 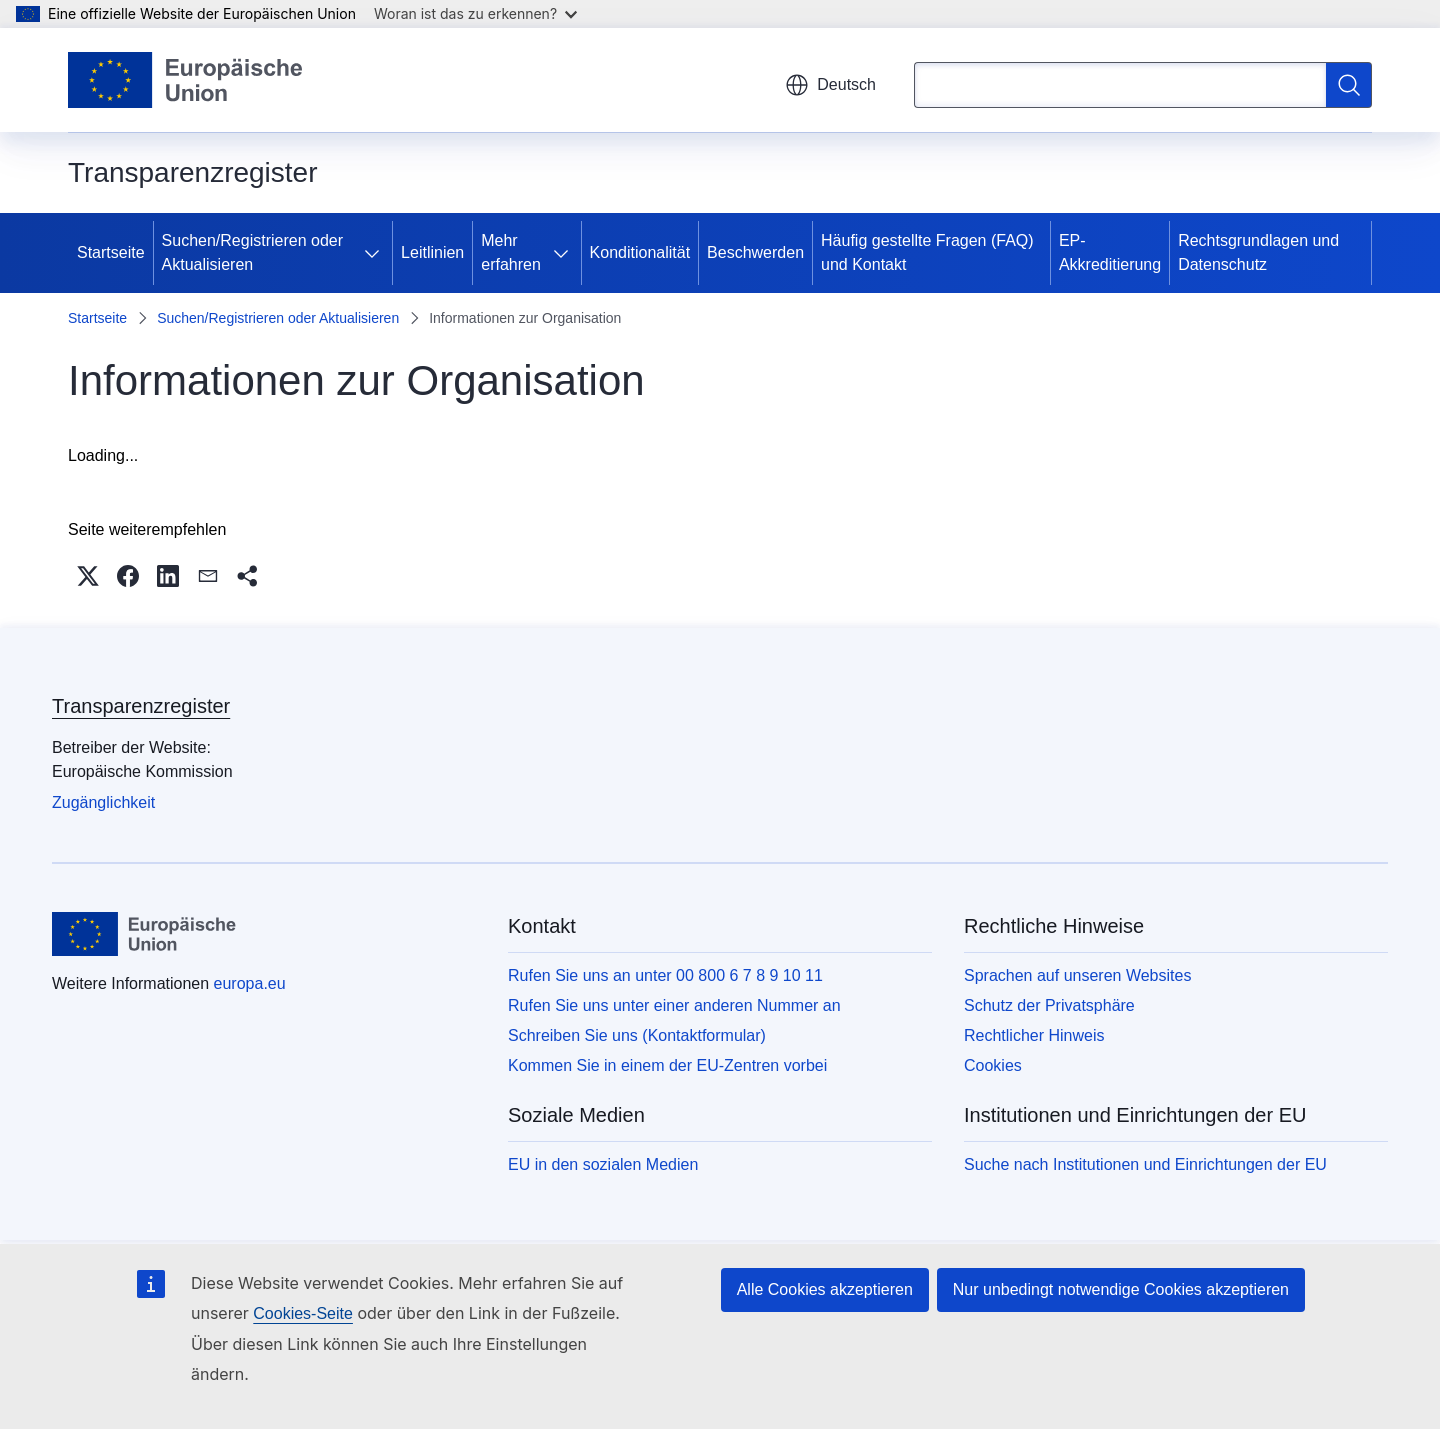 What do you see at coordinates (674, 1005) in the screenshot?
I see `Rufen Sie uns unter einer anderen Nummer an` at bounding box center [674, 1005].